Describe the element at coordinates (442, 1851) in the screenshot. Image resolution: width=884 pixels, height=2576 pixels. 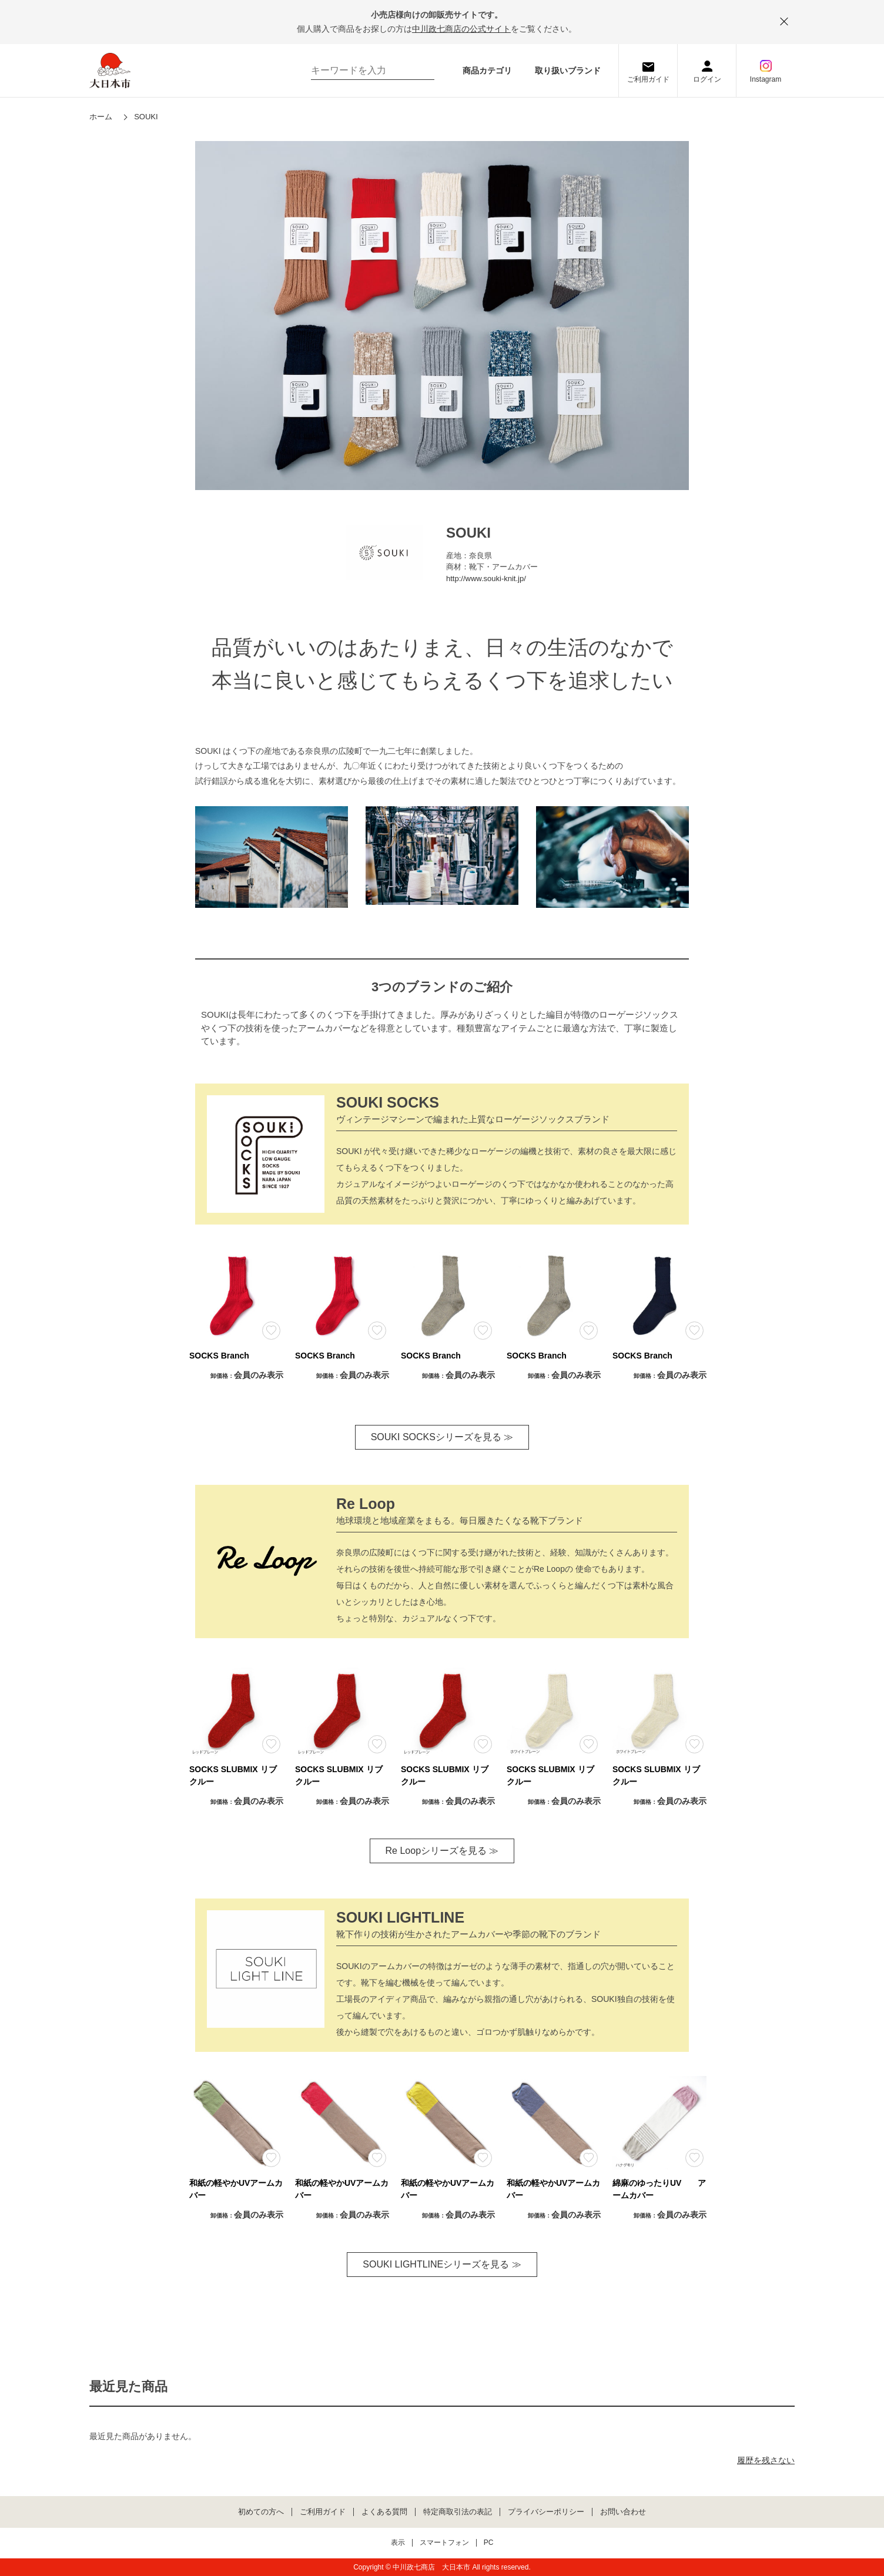
I see `Re Loopシリーズを見る ≫` at that location.